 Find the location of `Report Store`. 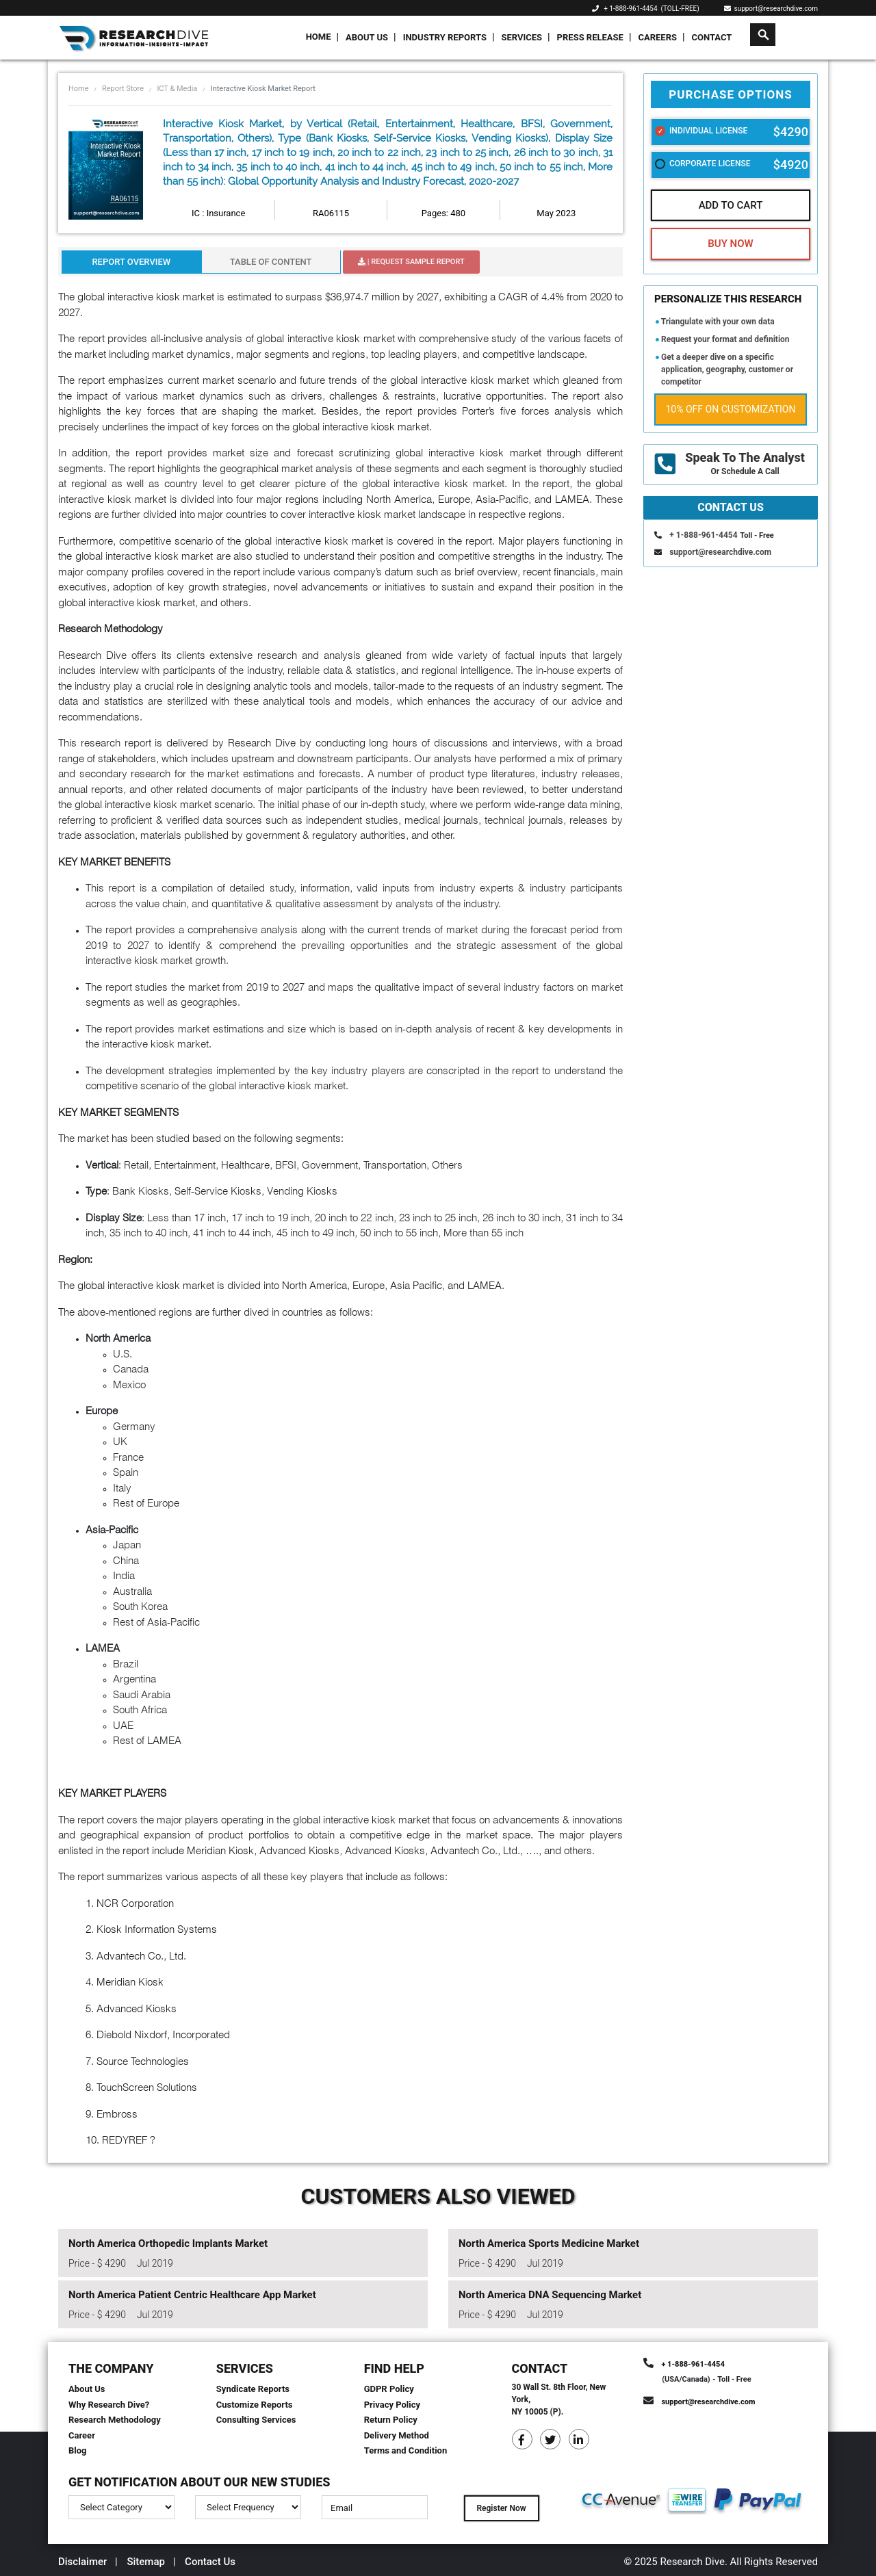

Report Store is located at coordinates (123, 88).